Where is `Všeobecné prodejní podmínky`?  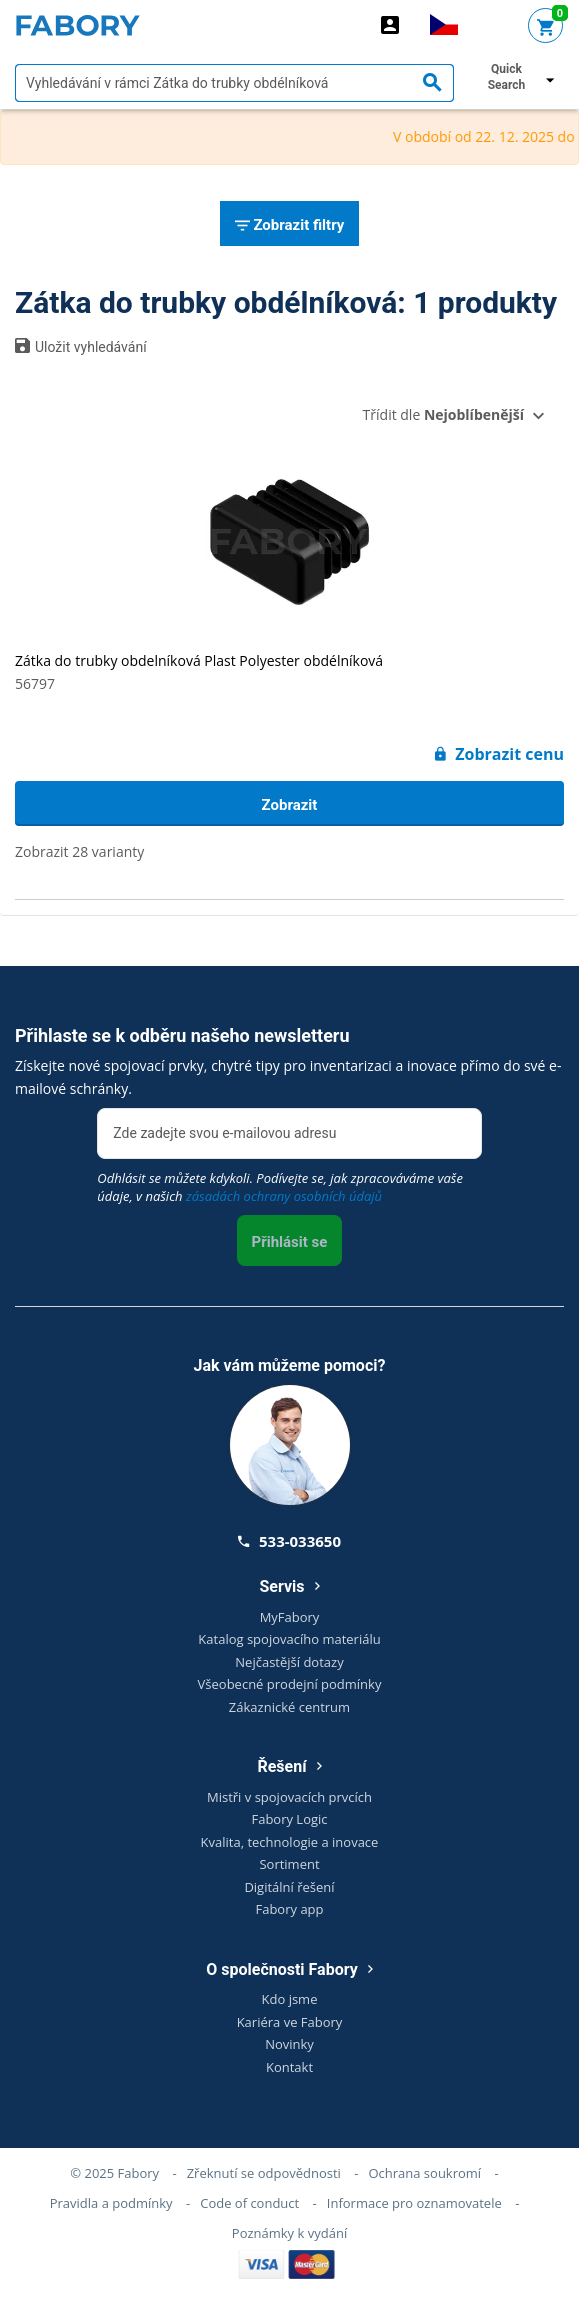
Všeobecné prodejní podmínky is located at coordinates (290, 1684).